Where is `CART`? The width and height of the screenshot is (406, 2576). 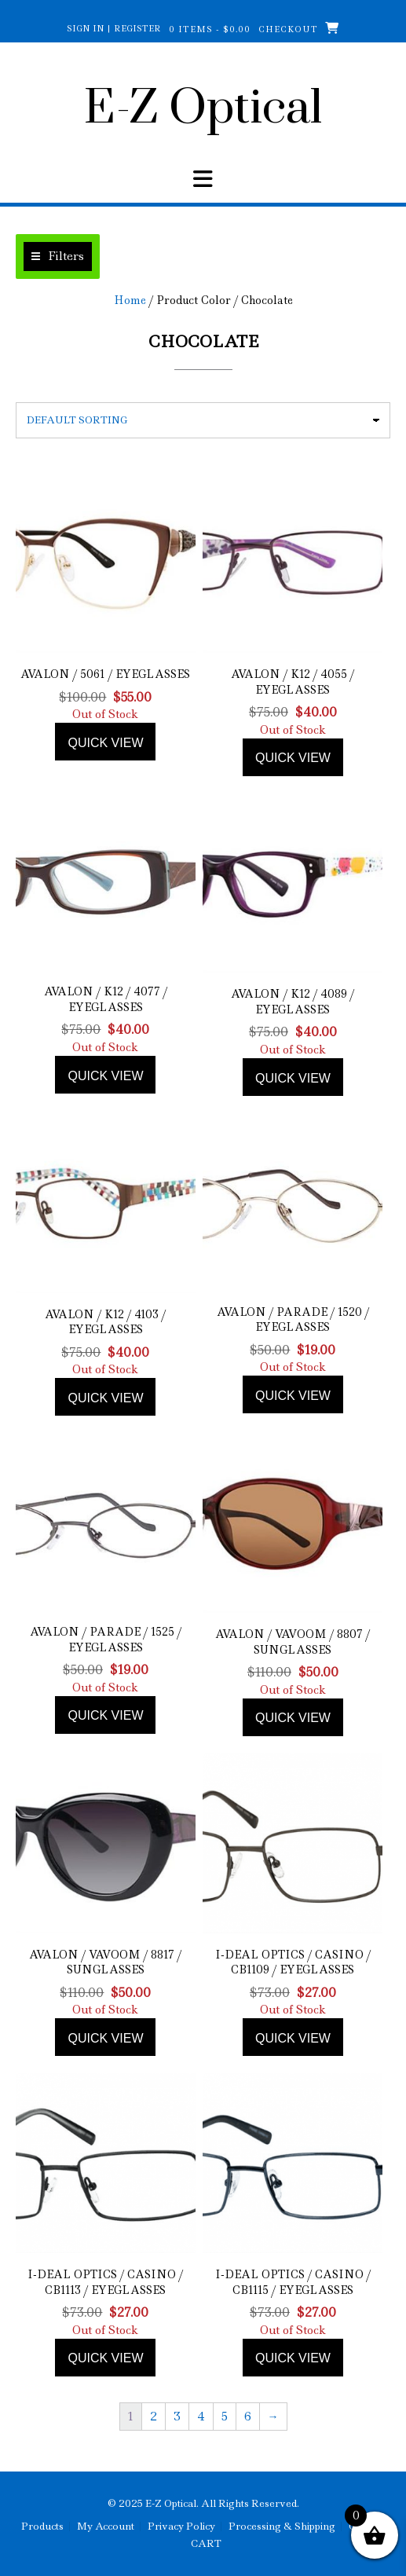 CART is located at coordinates (206, 2544).